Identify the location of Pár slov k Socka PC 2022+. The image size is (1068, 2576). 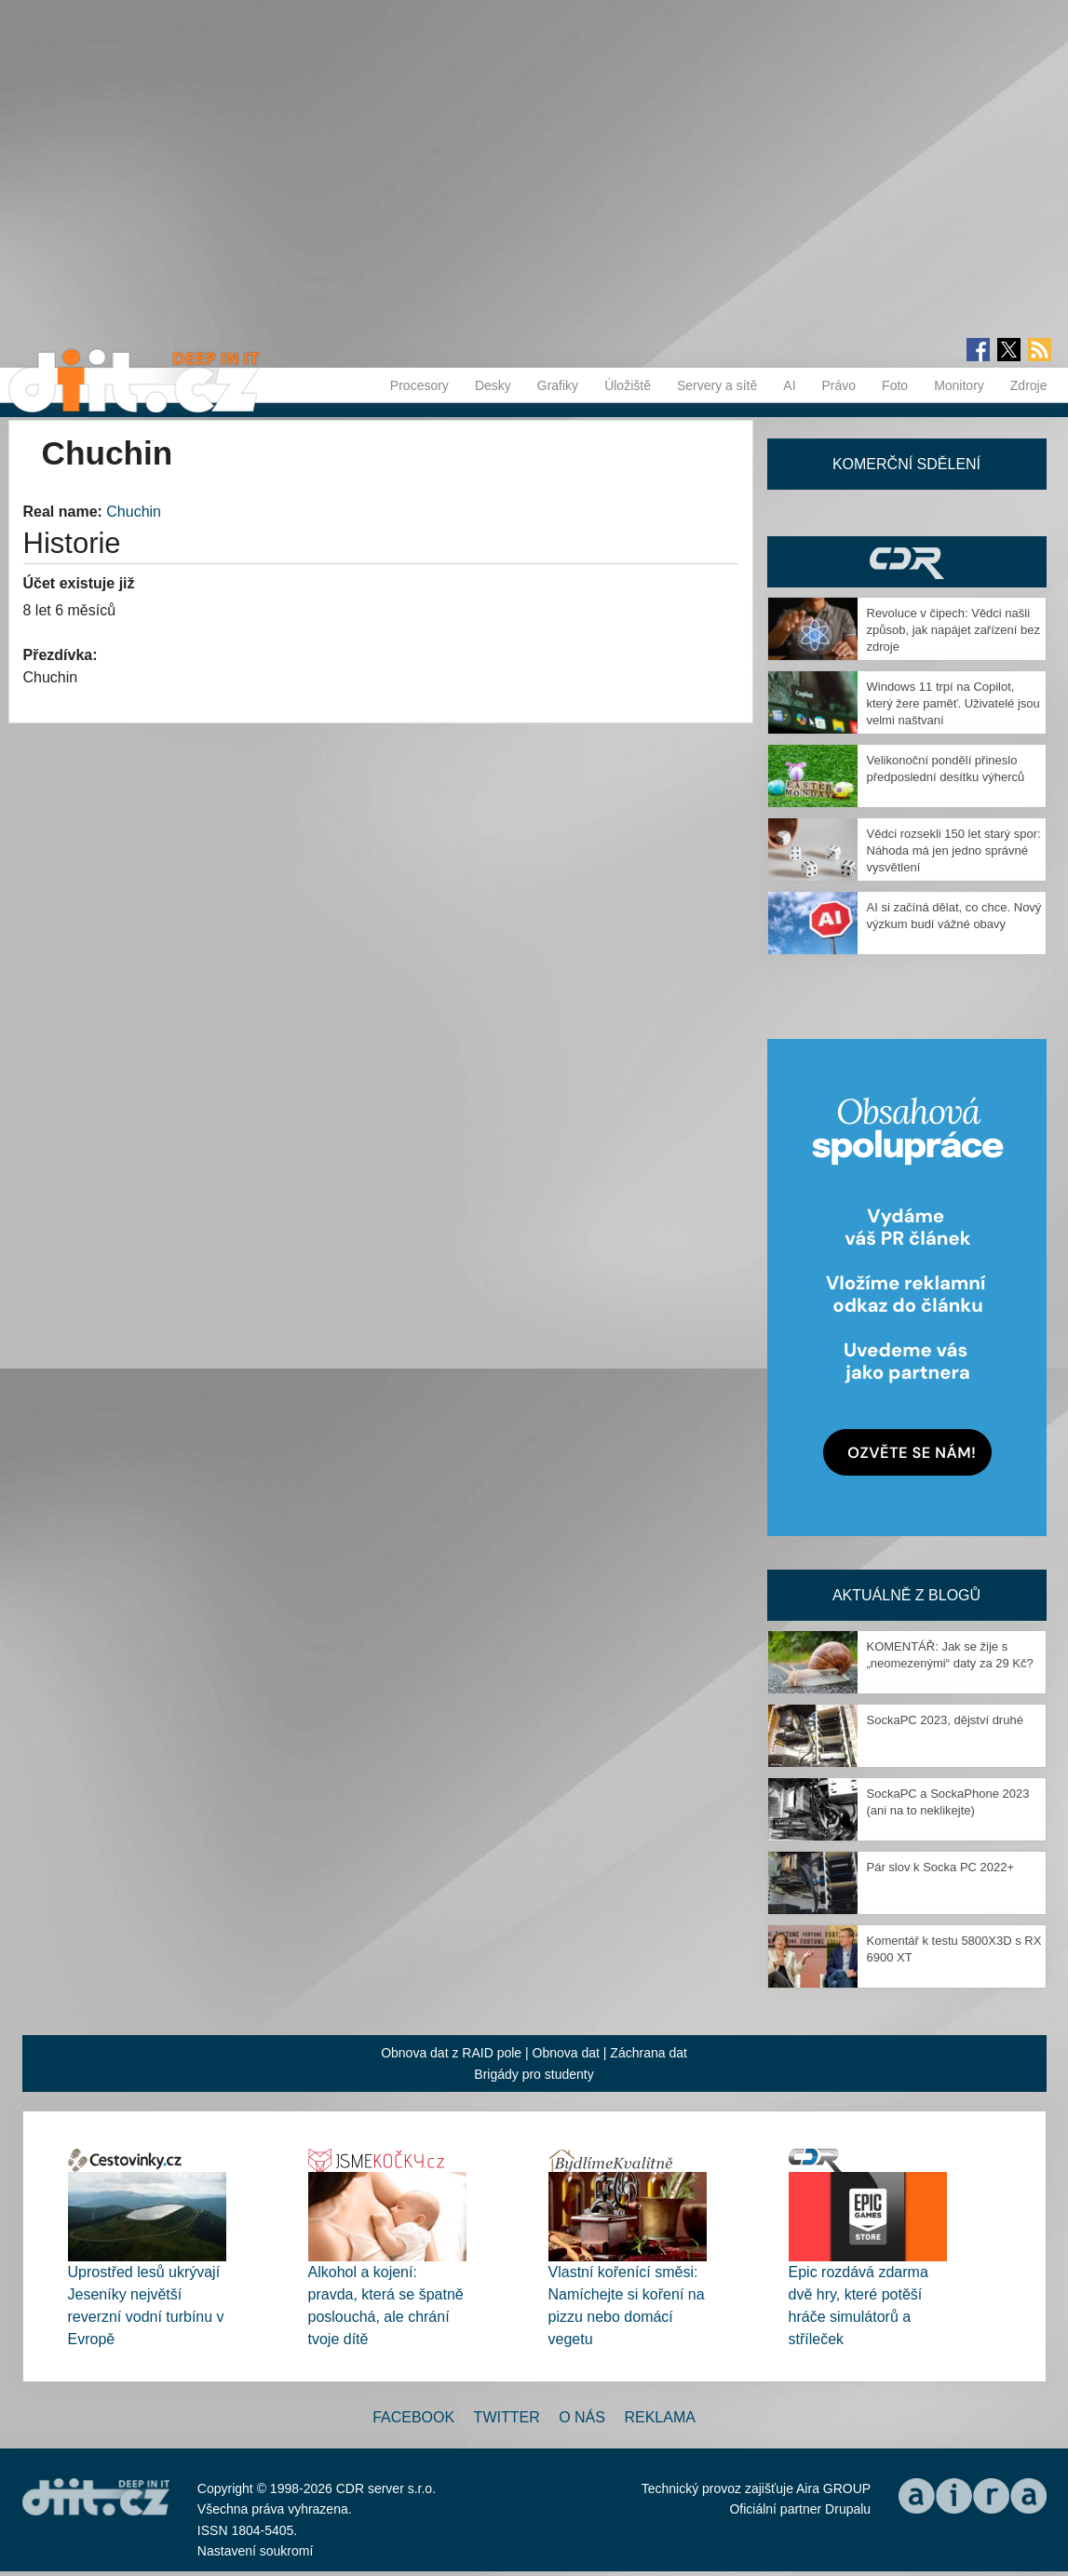
(941, 1867).